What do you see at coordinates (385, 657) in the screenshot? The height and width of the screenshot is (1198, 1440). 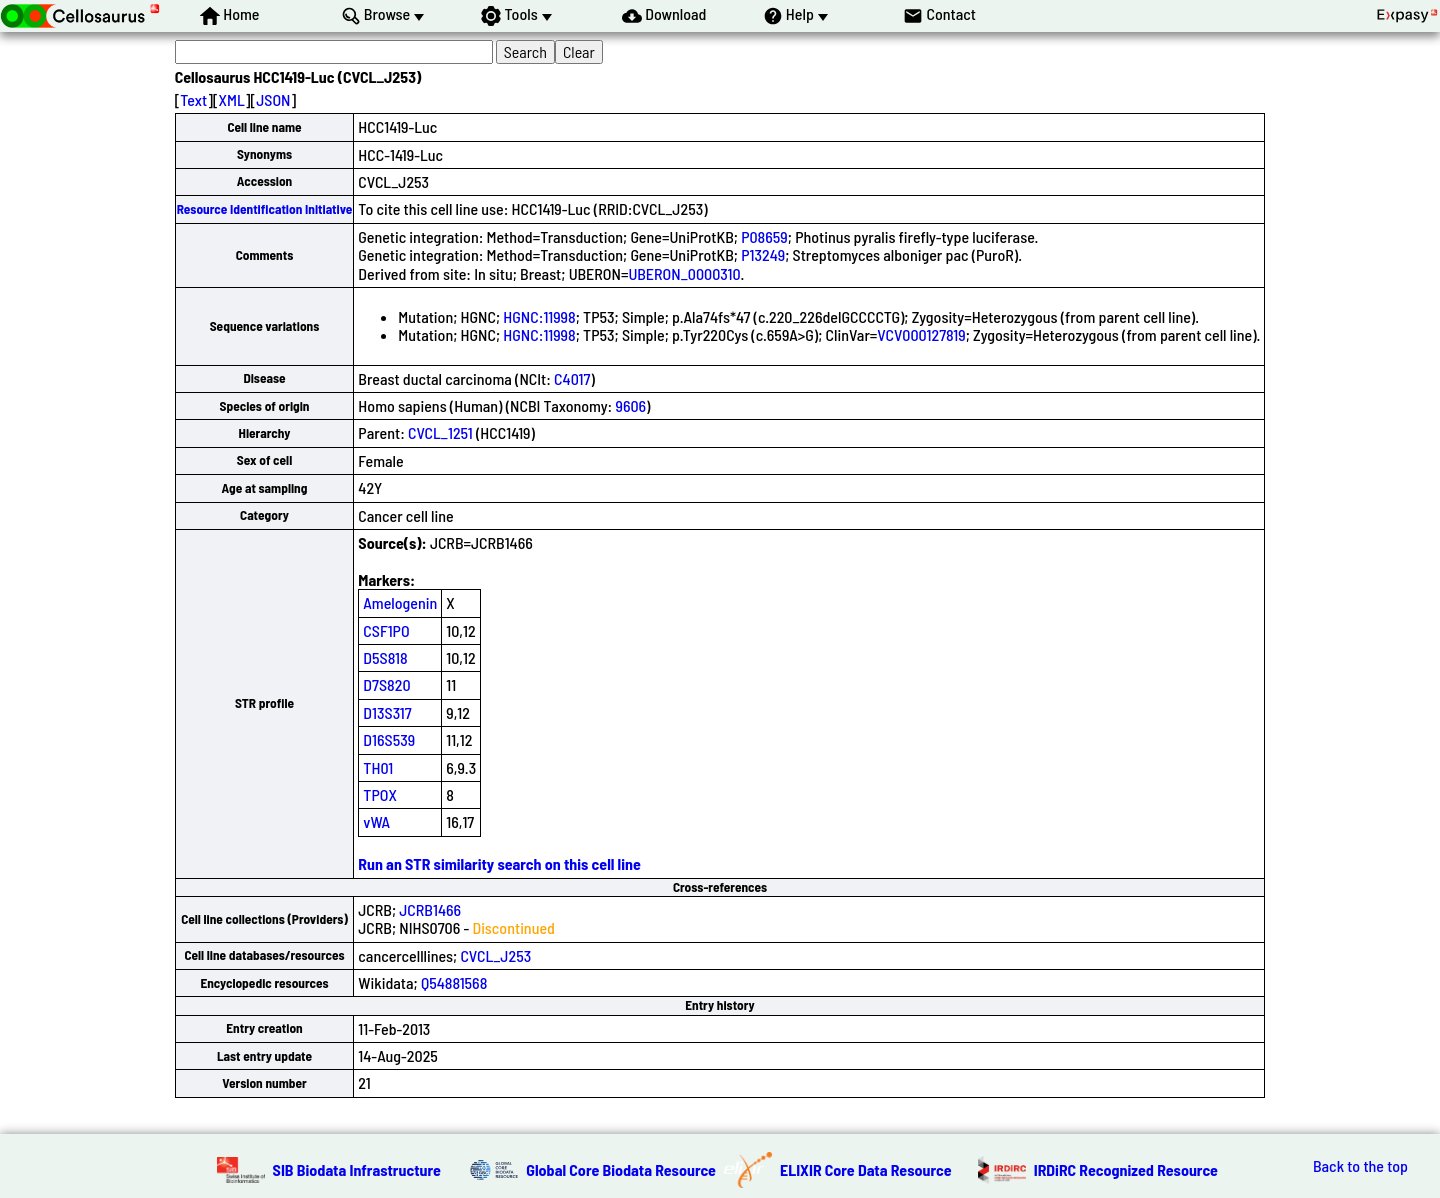 I see `D5S818` at bounding box center [385, 657].